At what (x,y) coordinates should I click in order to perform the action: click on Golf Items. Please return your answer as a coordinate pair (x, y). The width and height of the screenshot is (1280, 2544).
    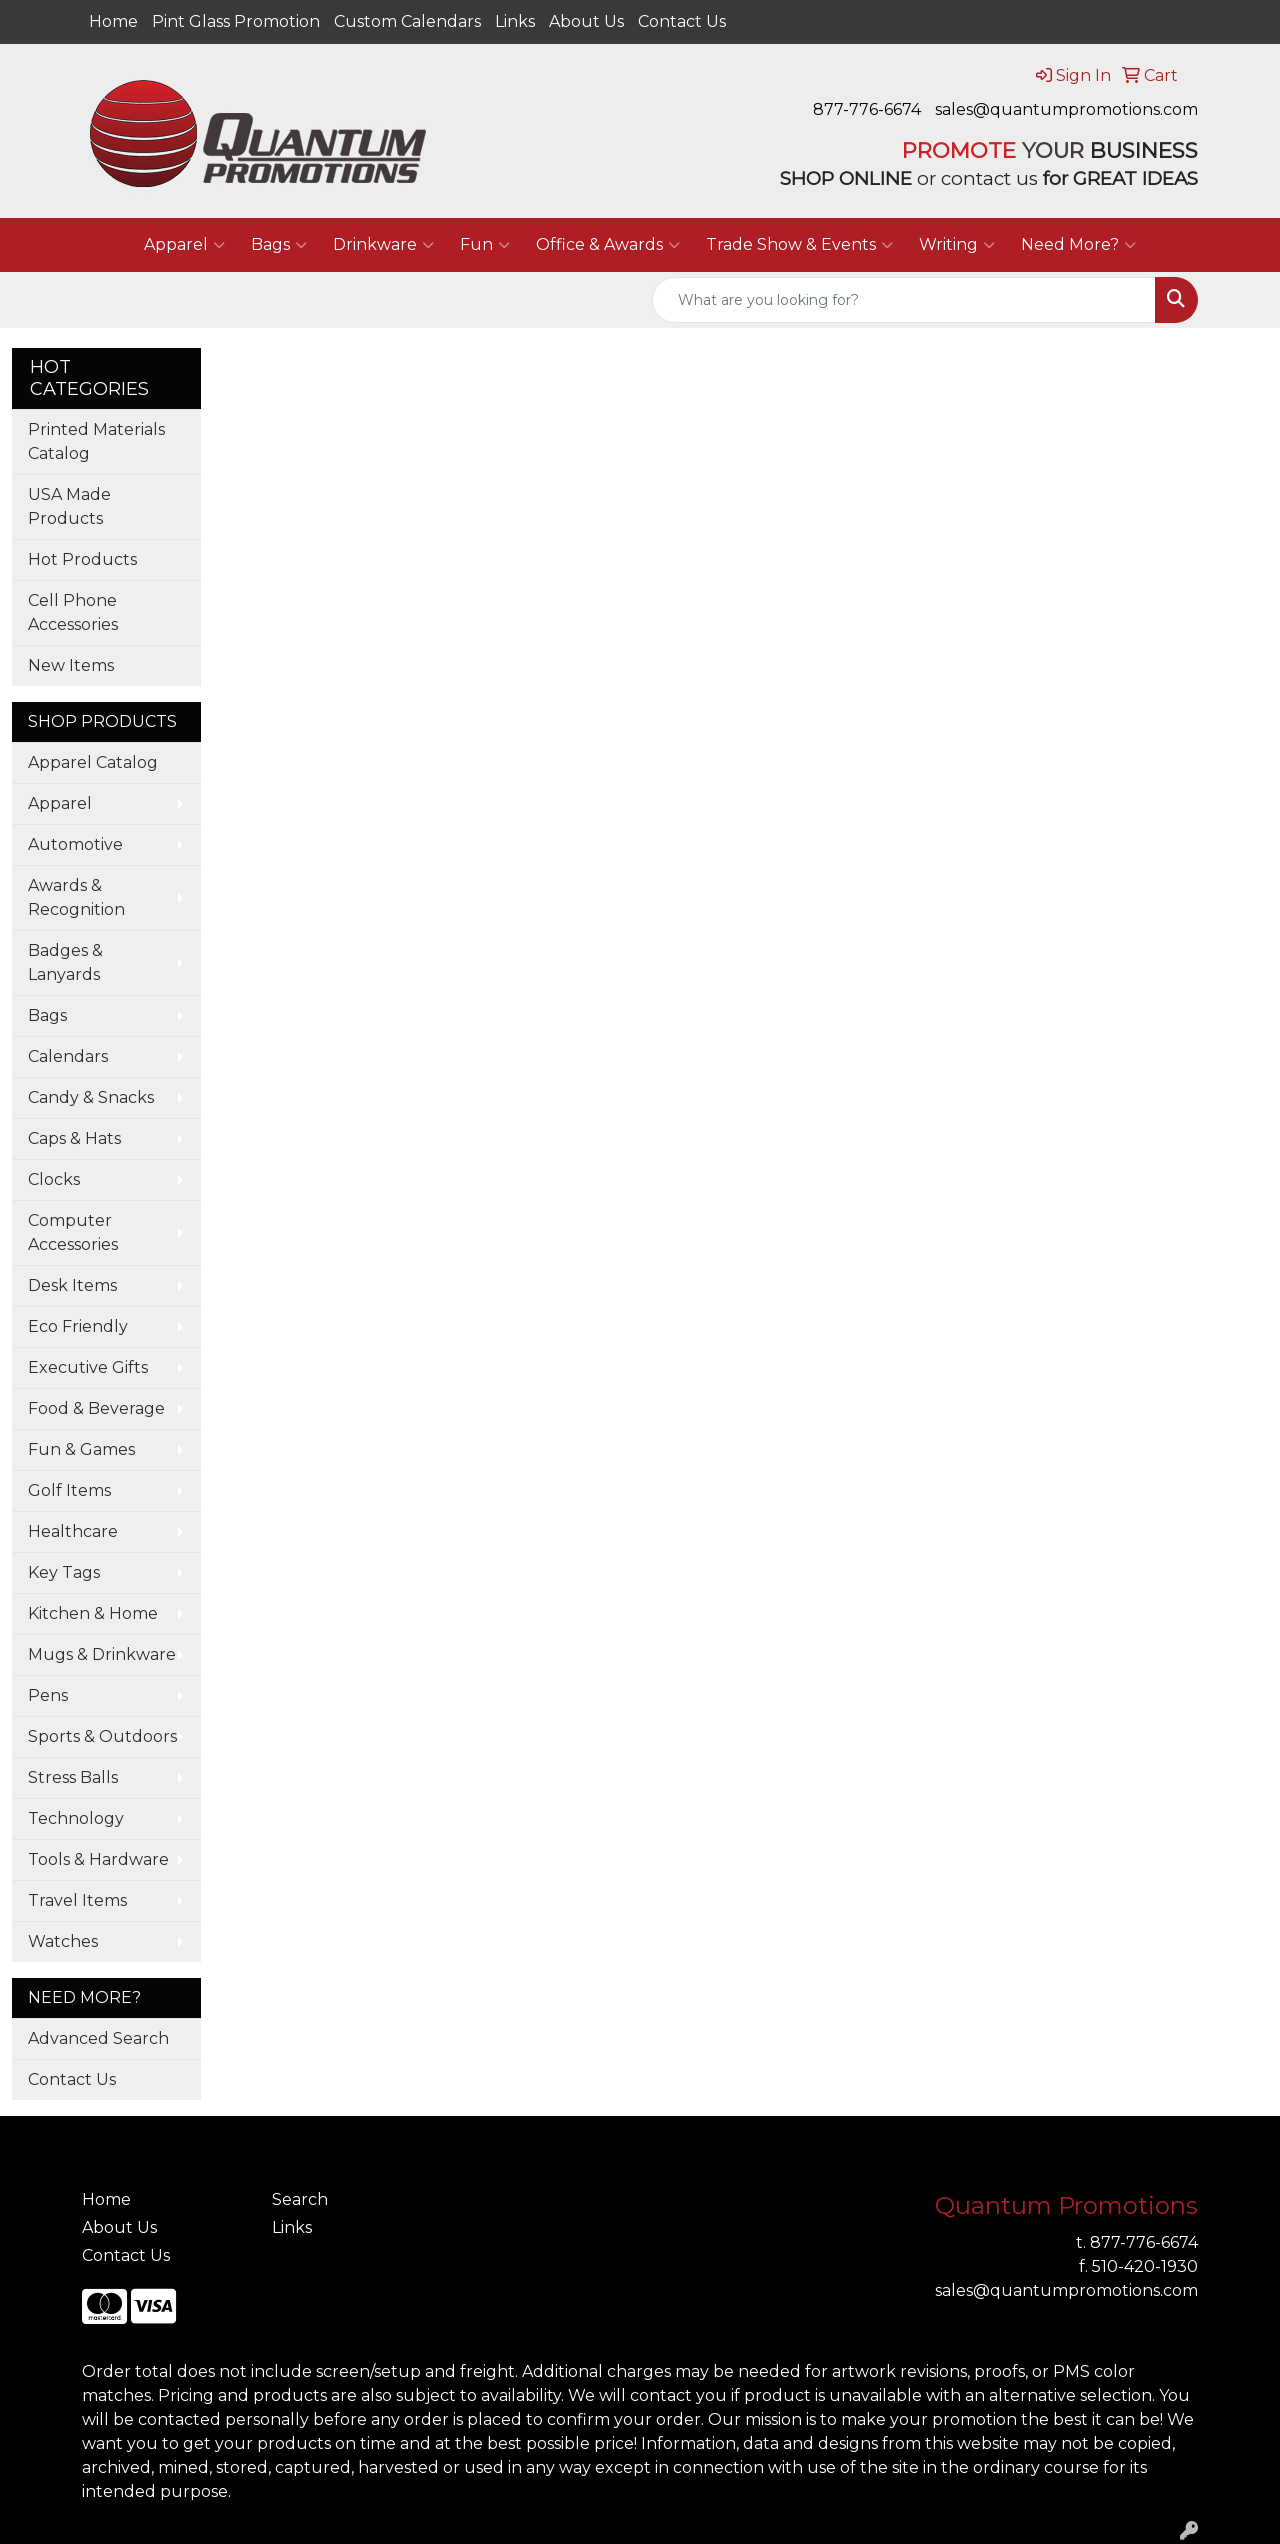
    Looking at the image, I should click on (69, 1490).